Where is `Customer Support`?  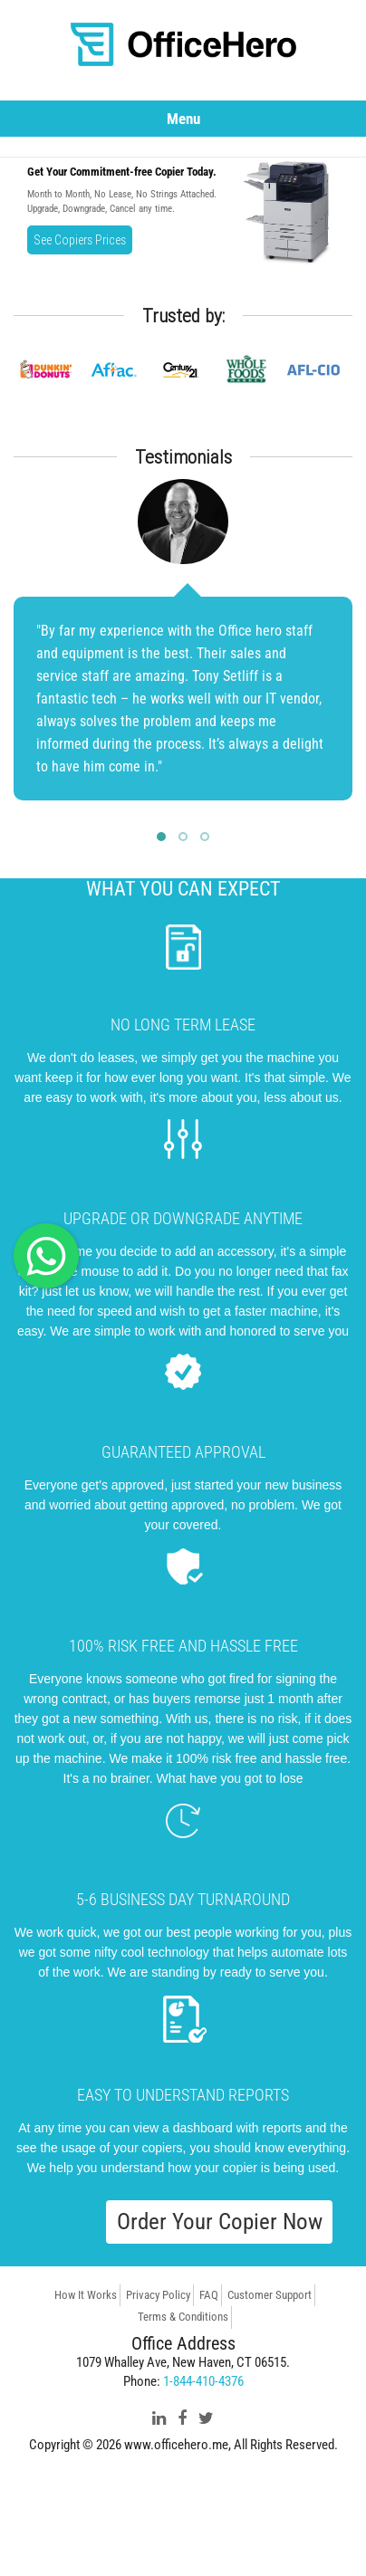 Customer Support is located at coordinates (269, 2295).